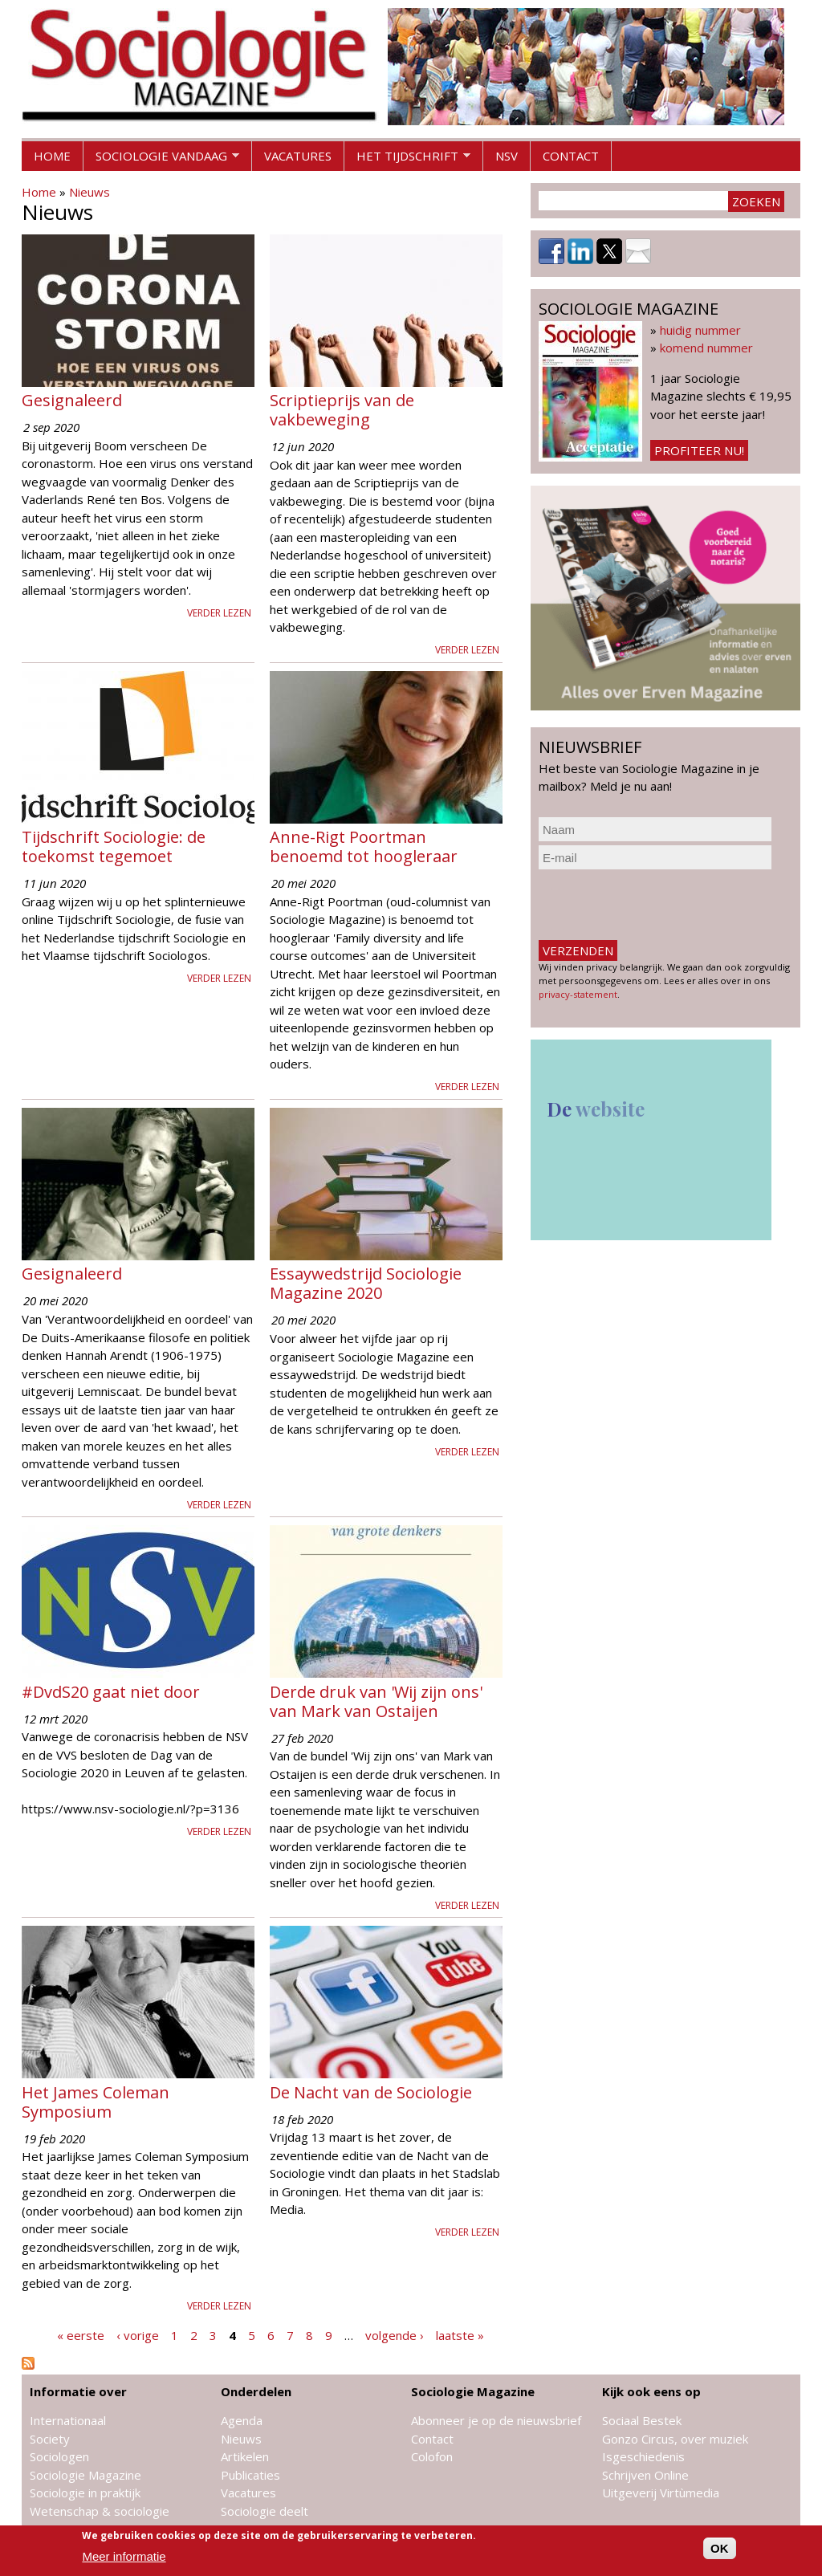 The height and width of the screenshot is (2576, 822). I want to click on Het James Coleman Symposium, so click(95, 2102).